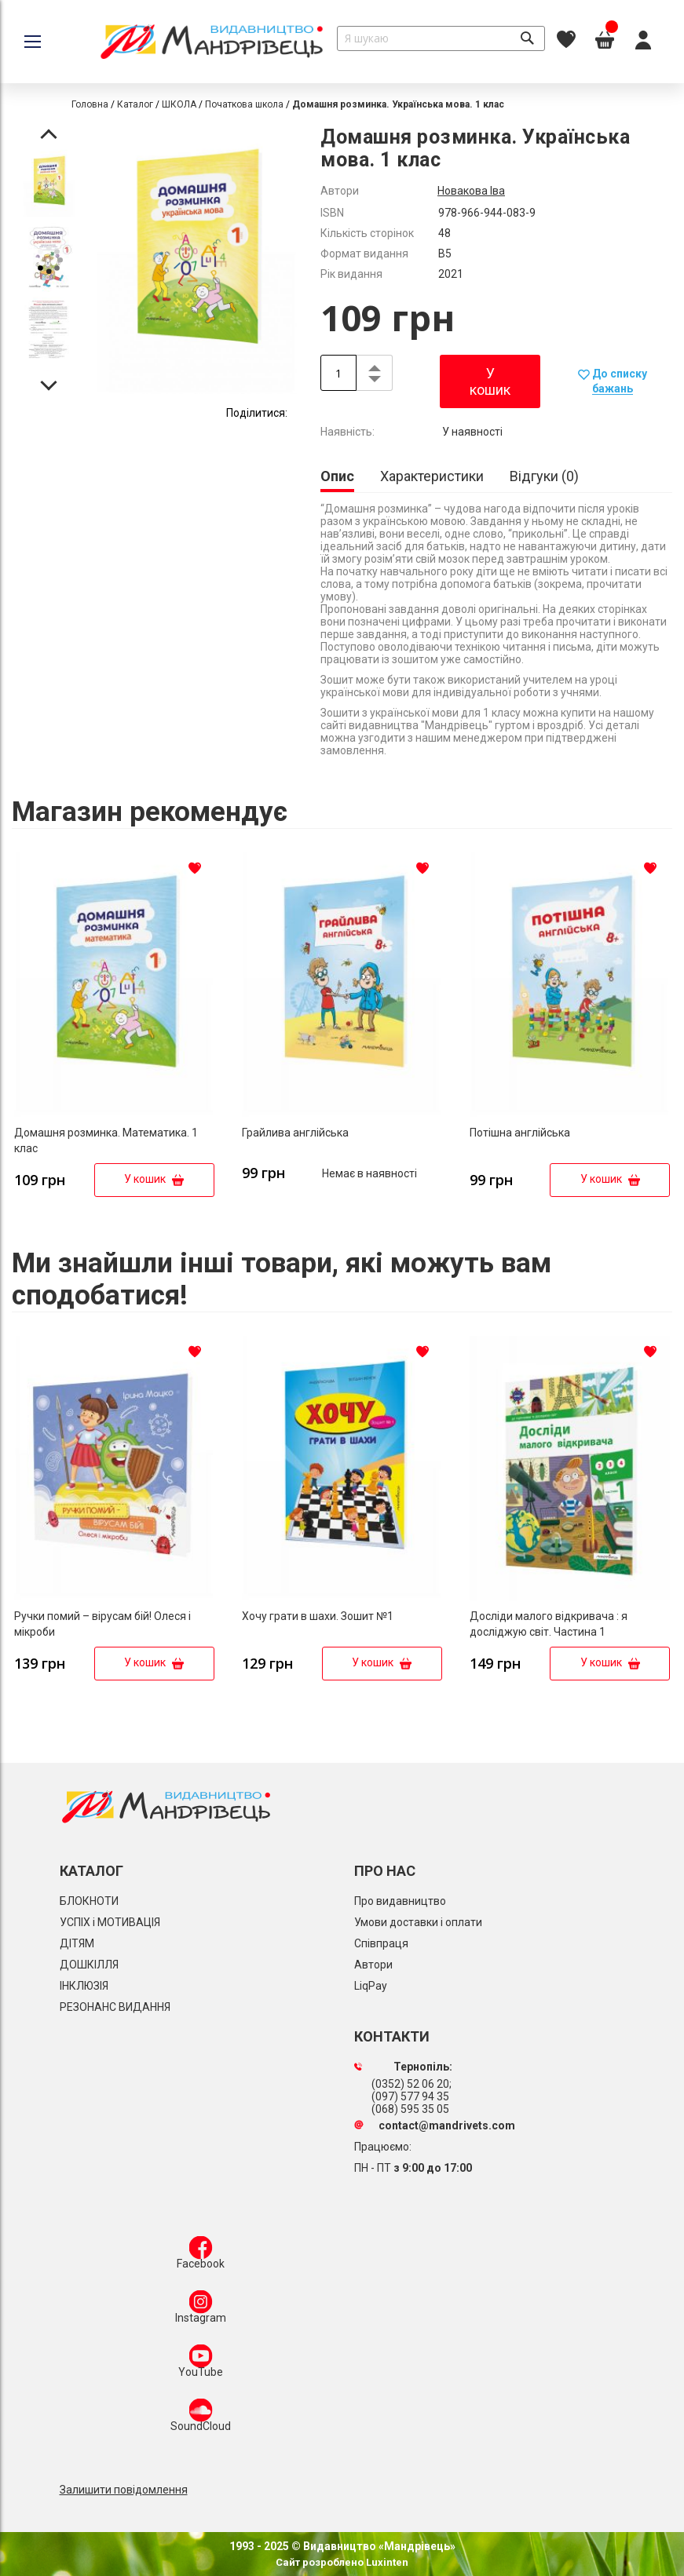  What do you see at coordinates (471, 190) in the screenshot?
I see `Новакова Іва` at bounding box center [471, 190].